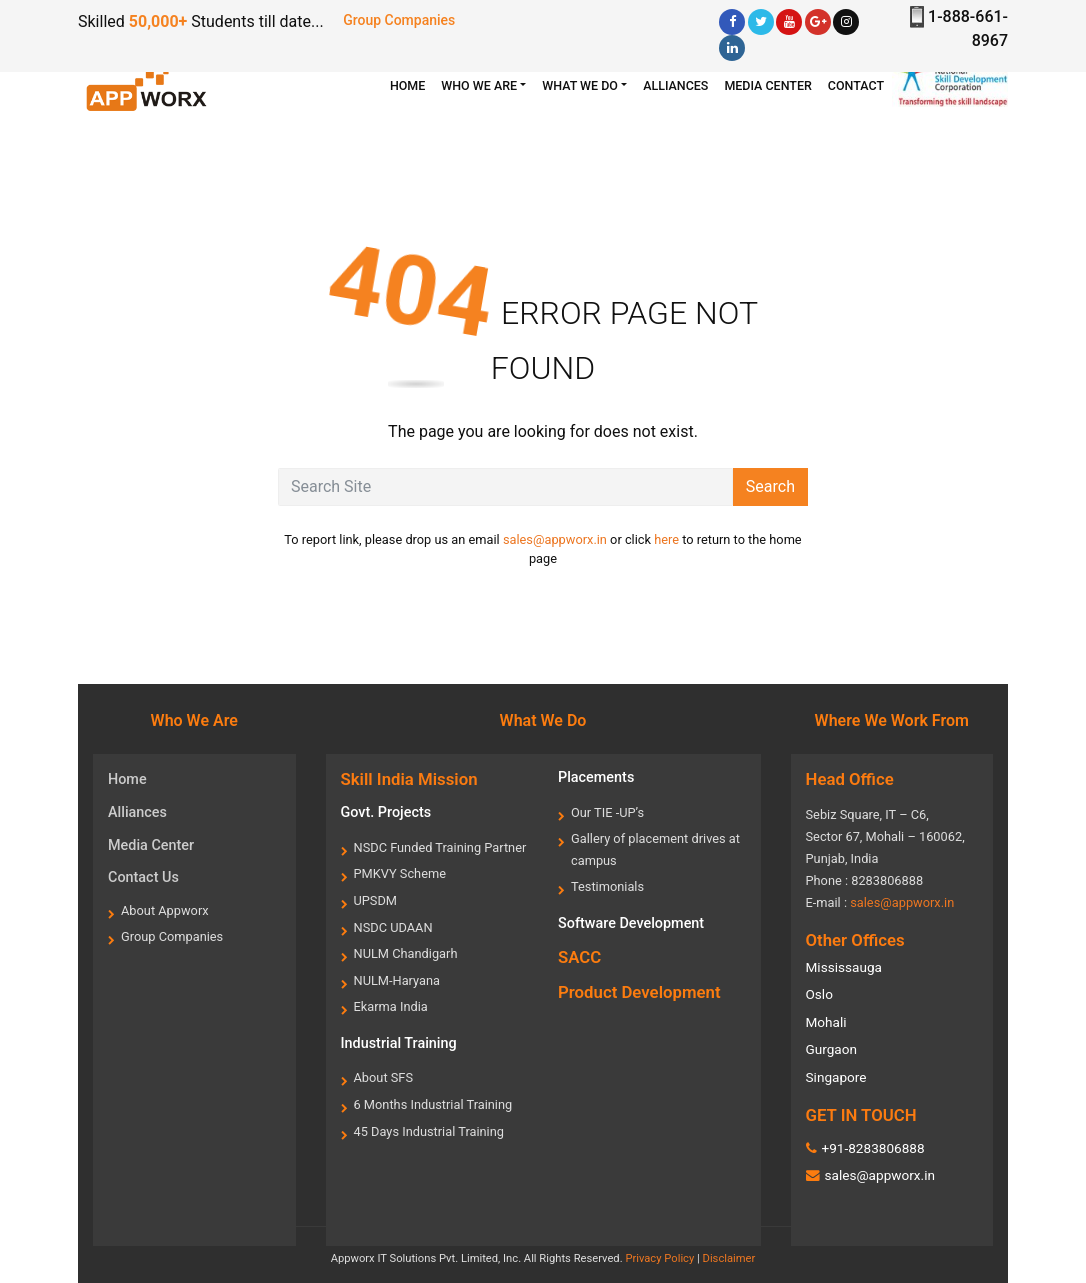 This screenshot has width=1086, height=1283. What do you see at coordinates (607, 812) in the screenshot?
I see `Our TIE -UP’s` at bounding box center [607, 812].